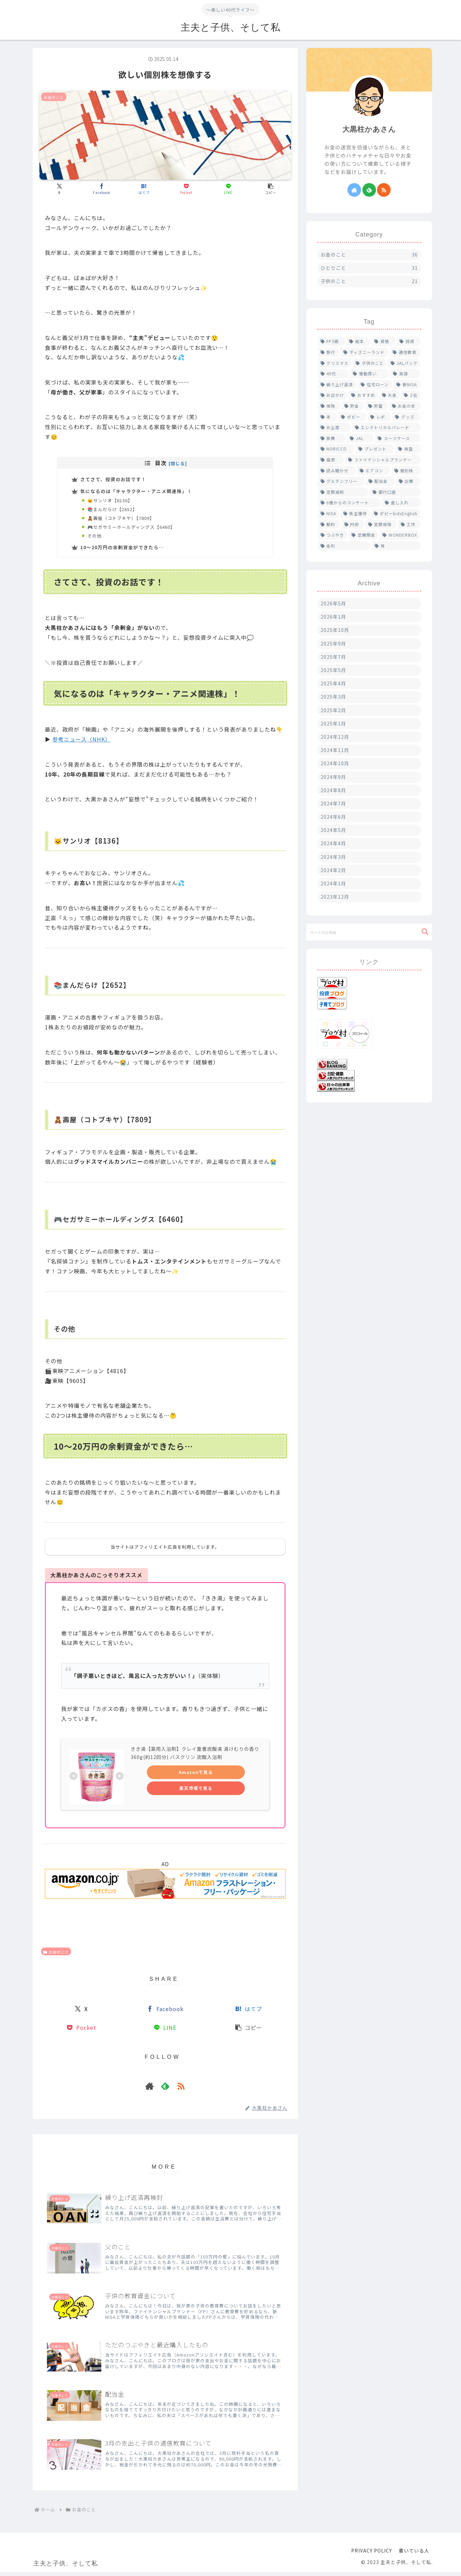  I want to click on [絵本 (5個の項目)], so click(358, 341).